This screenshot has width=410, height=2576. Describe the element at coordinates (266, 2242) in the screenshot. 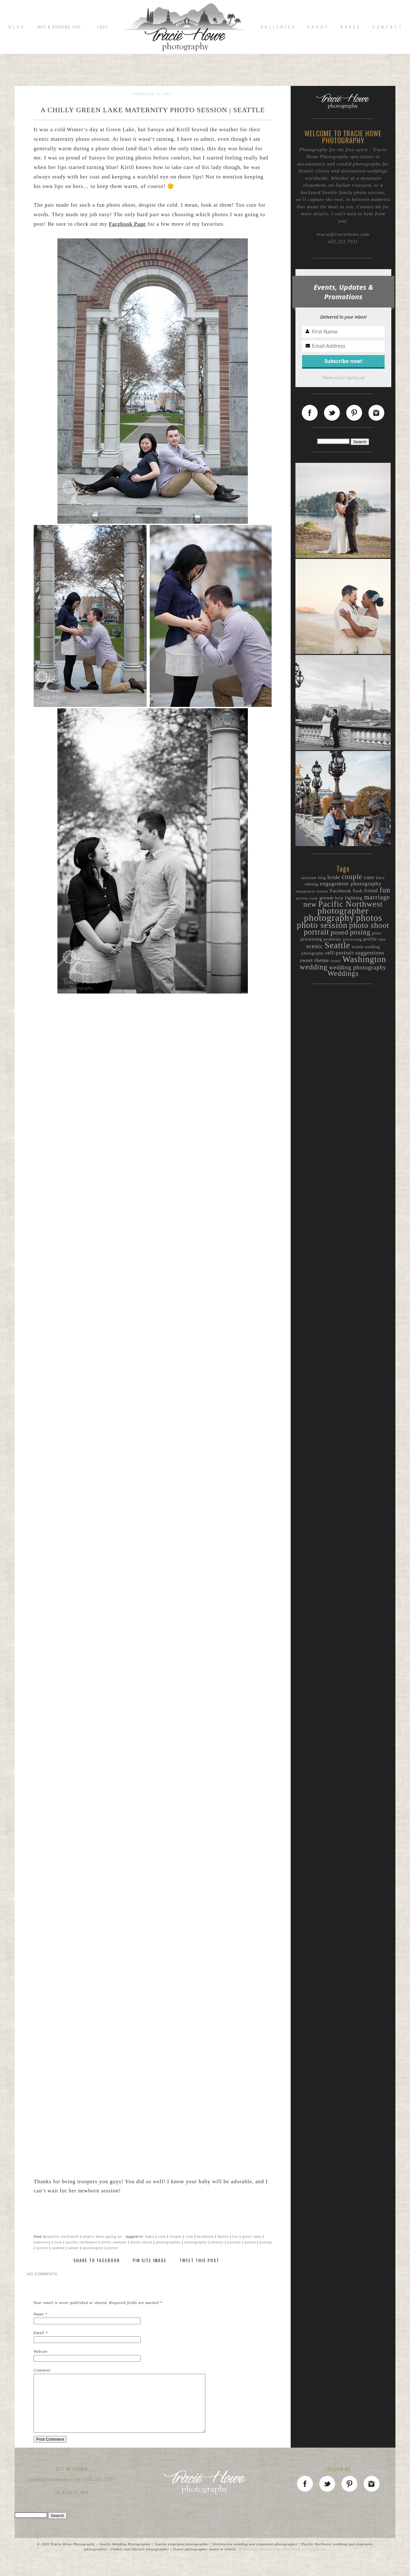

I see `posing` at that location.